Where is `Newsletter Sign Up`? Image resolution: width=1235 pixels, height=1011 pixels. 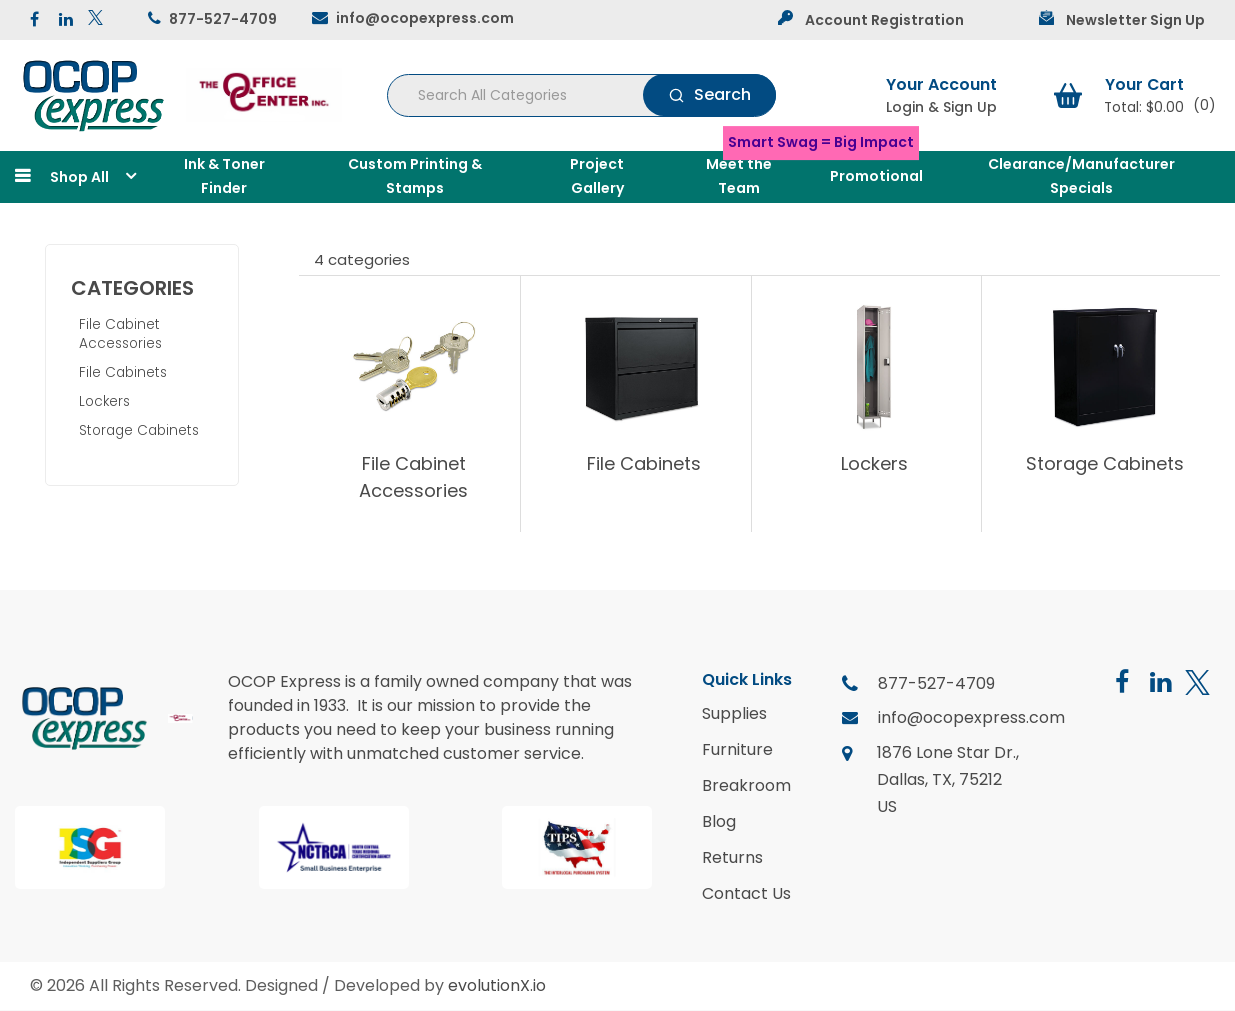
Newsletter Sign Up is located at coordinates (1135, 20).